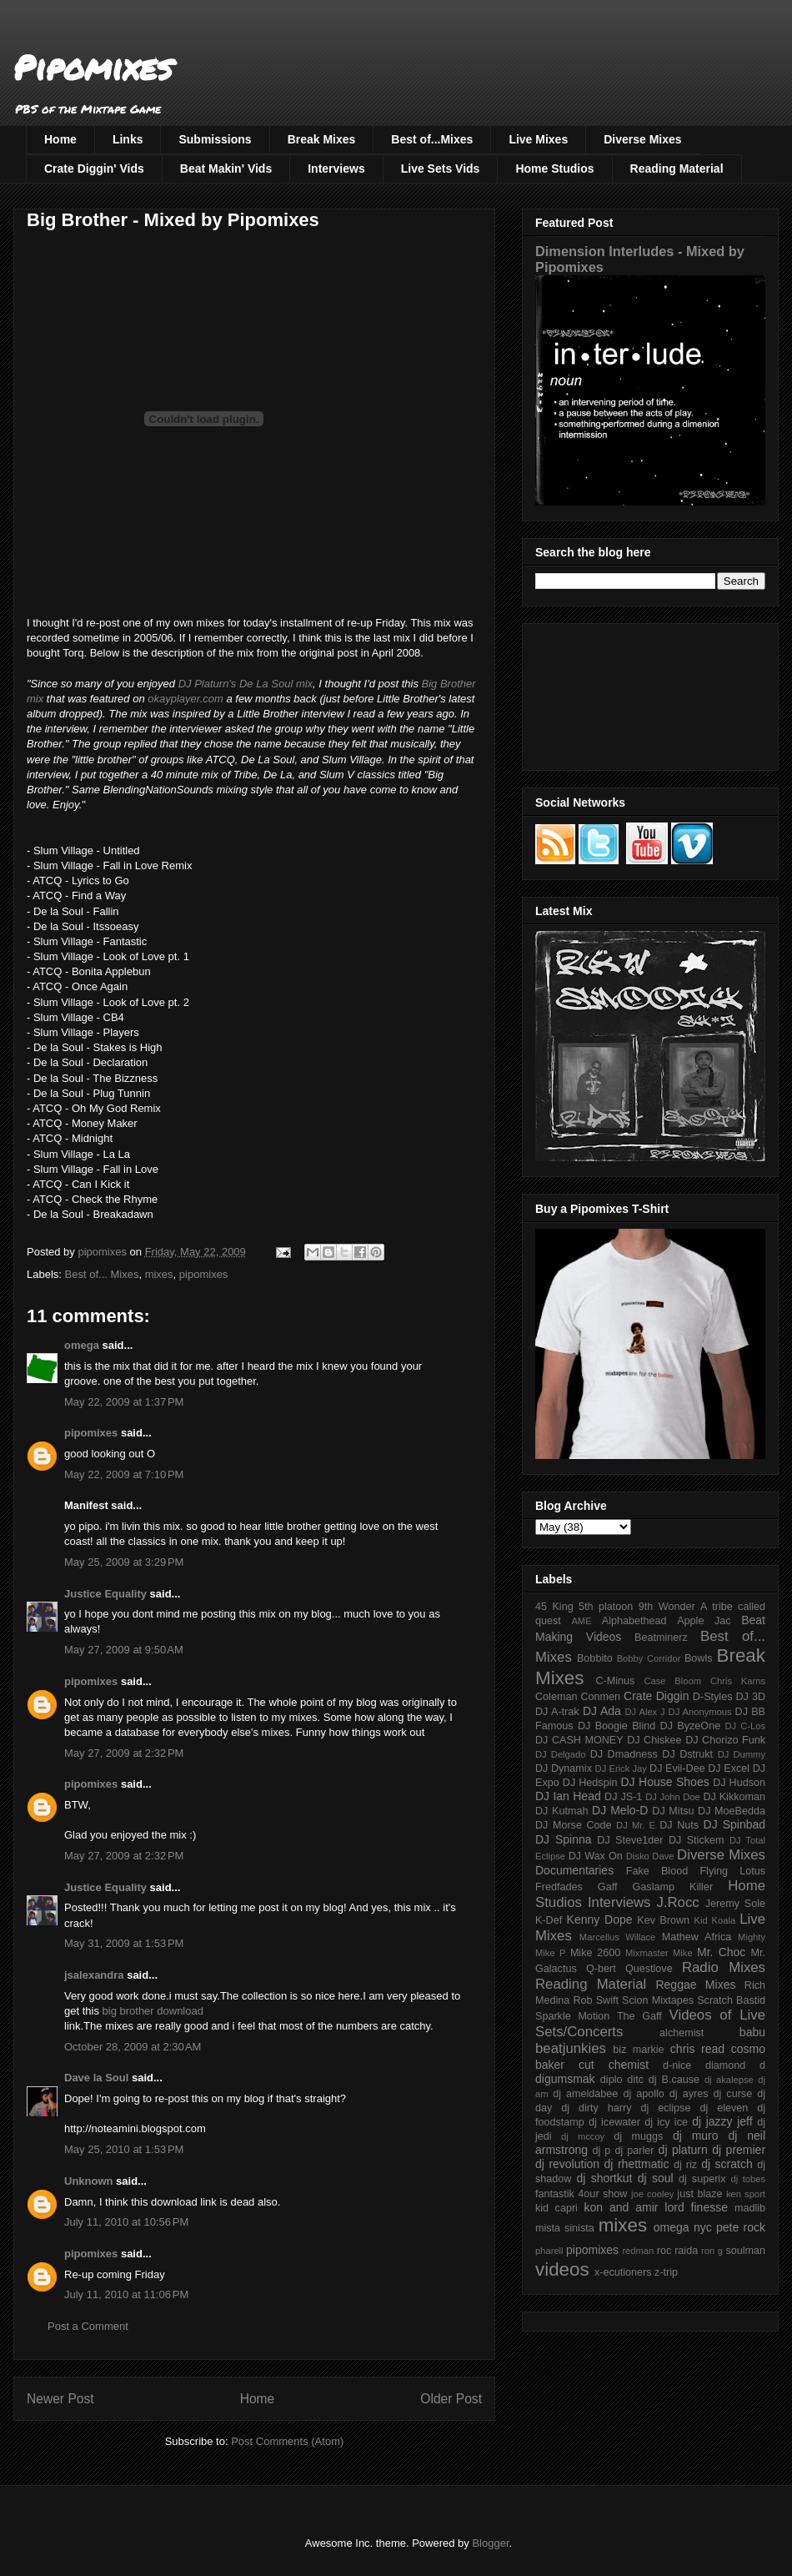 This screenshot has height=2576, width=792. Describe the element at coordinates (712, 2251) in the screenshot. I see `ron g` at that location.